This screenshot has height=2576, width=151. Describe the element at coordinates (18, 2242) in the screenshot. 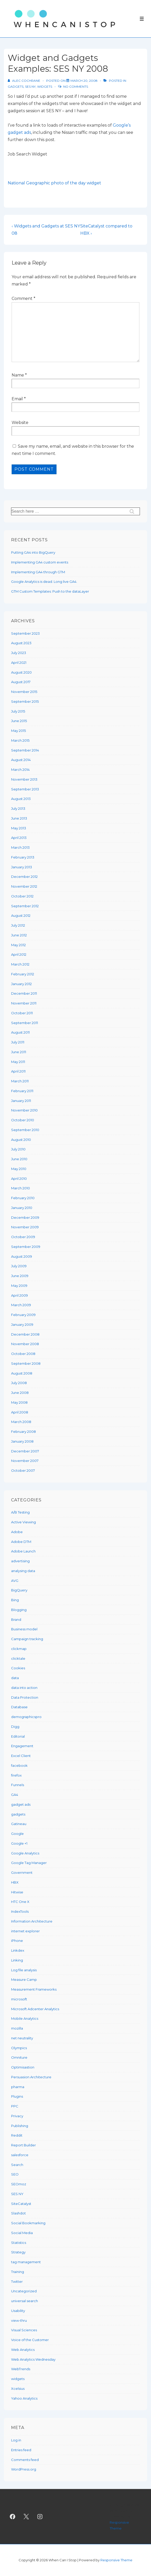

I see `Statistics` at that location.